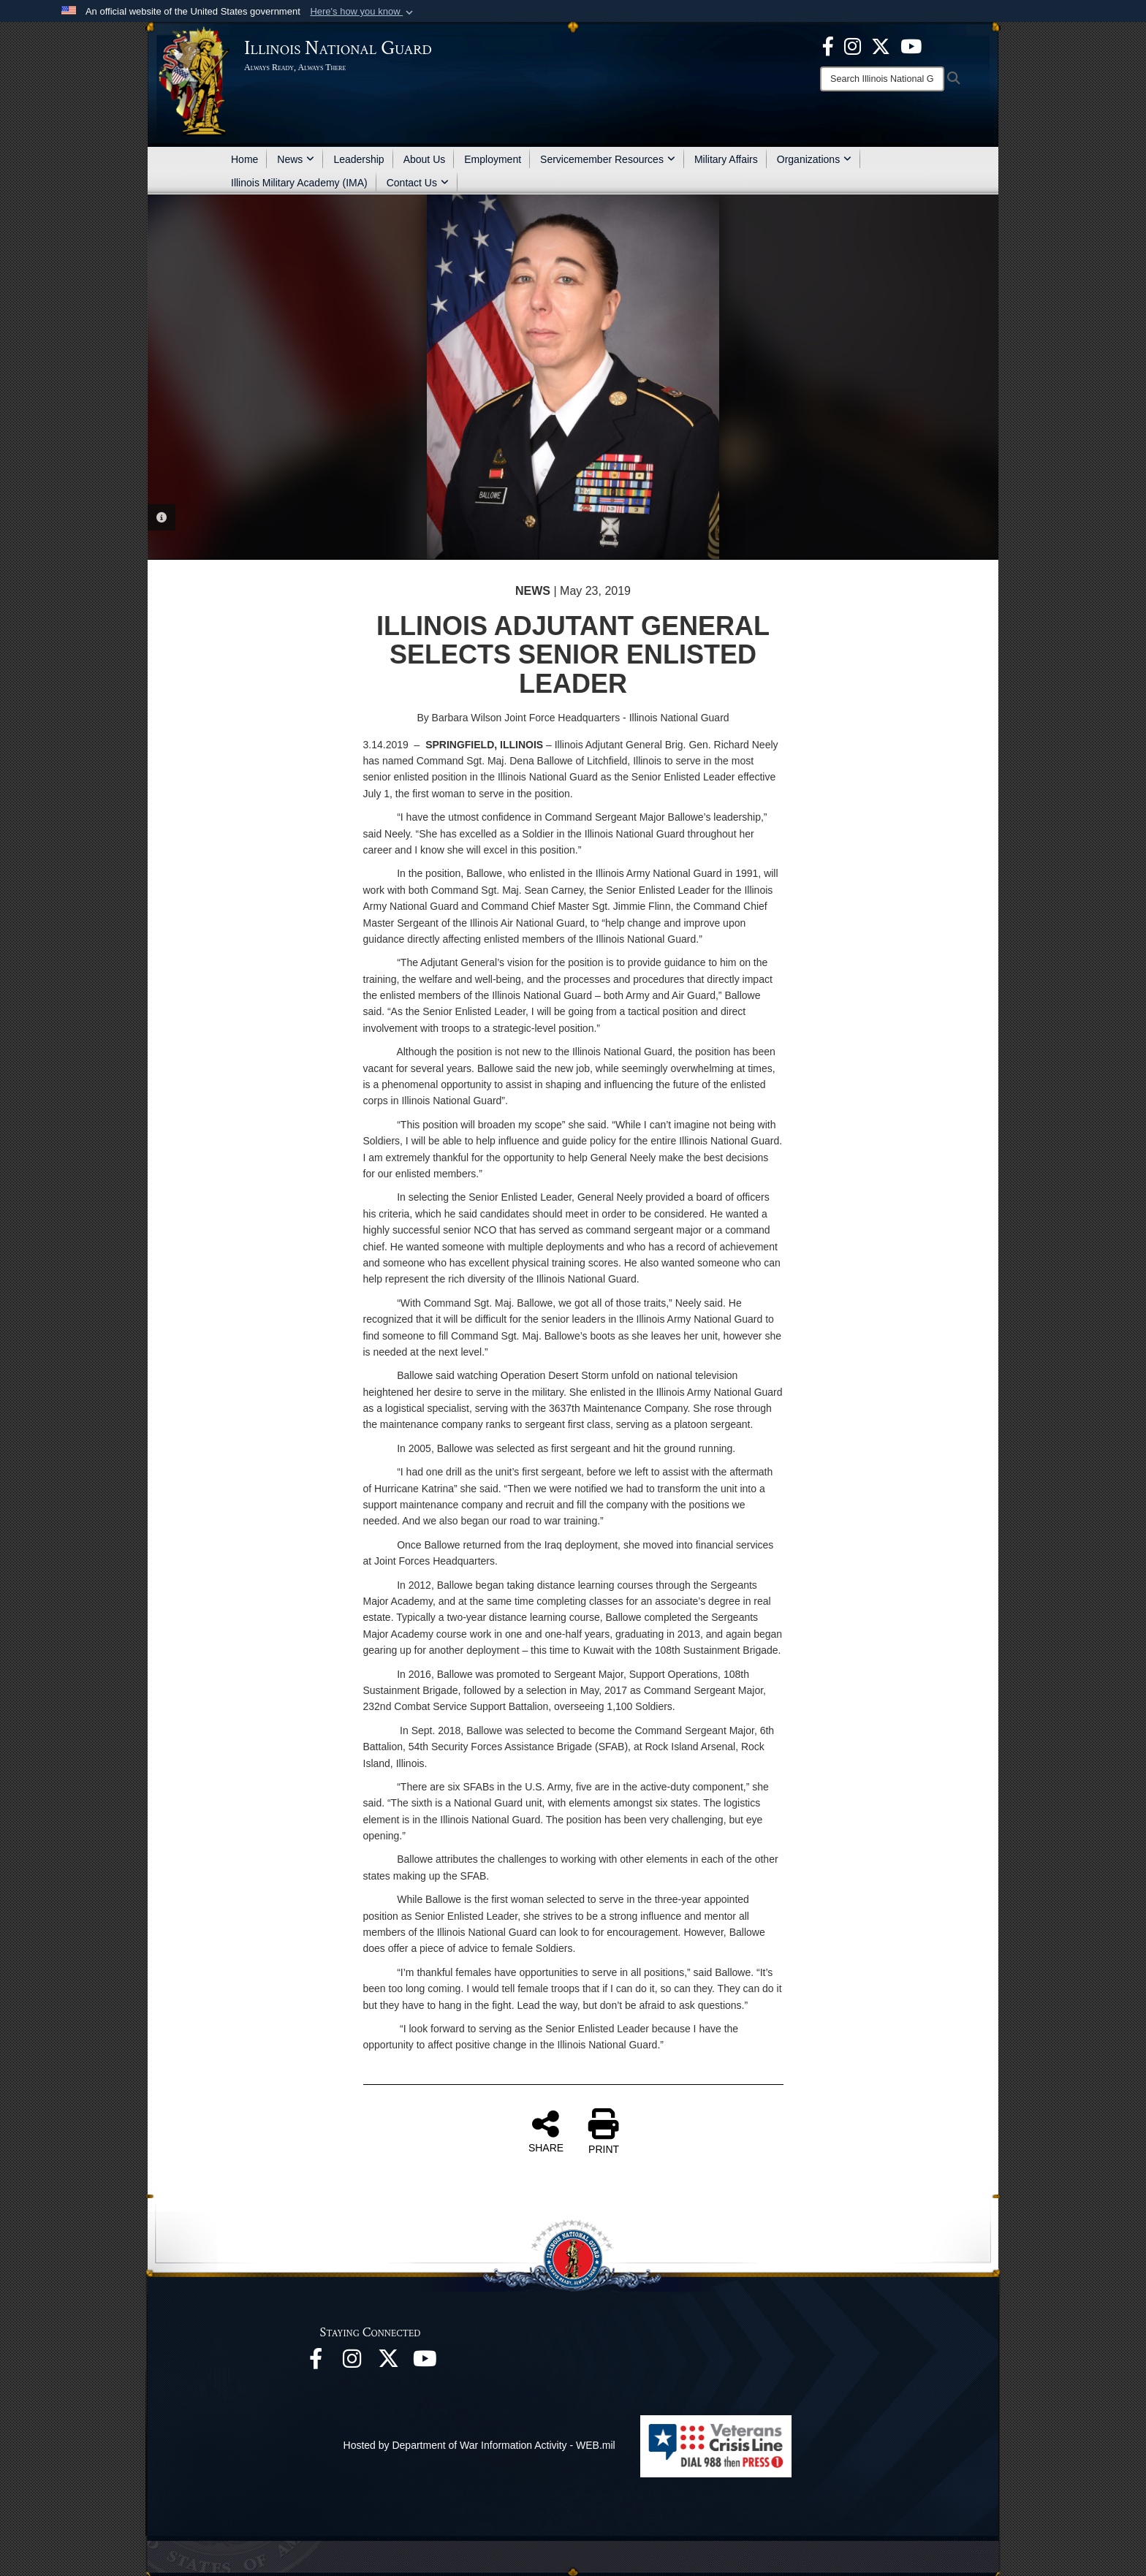 The height and width of the screenshot is (2576, 1146). What do you see at coordinates (492, 159) in the screenshot?
I see `Employment` at bounding box center [492, 159].